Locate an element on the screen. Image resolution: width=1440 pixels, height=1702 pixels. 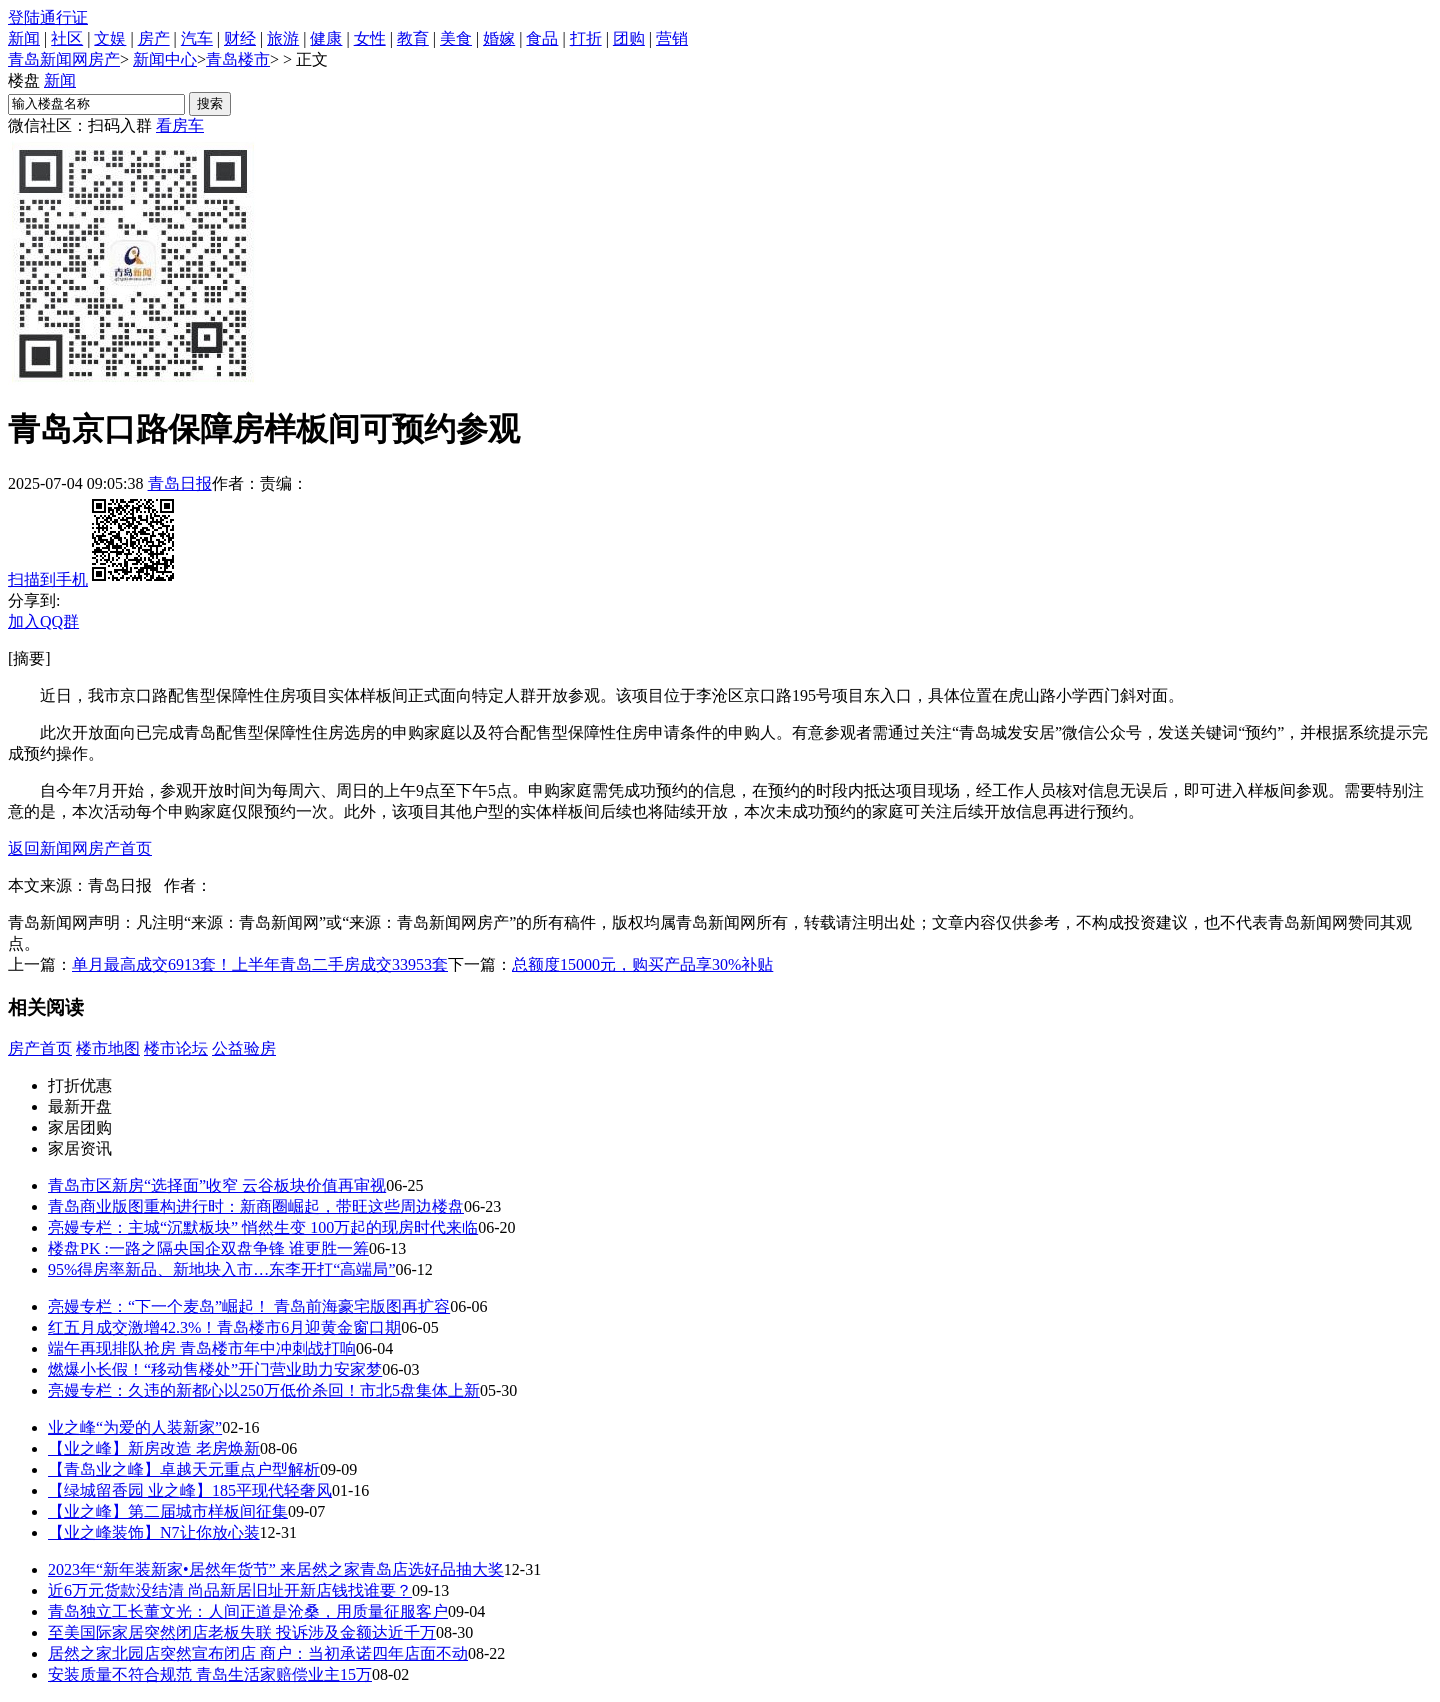
安装质量不符合规范 青岛生活家赔偿业主15万 is located at coordinates (210, 1674).